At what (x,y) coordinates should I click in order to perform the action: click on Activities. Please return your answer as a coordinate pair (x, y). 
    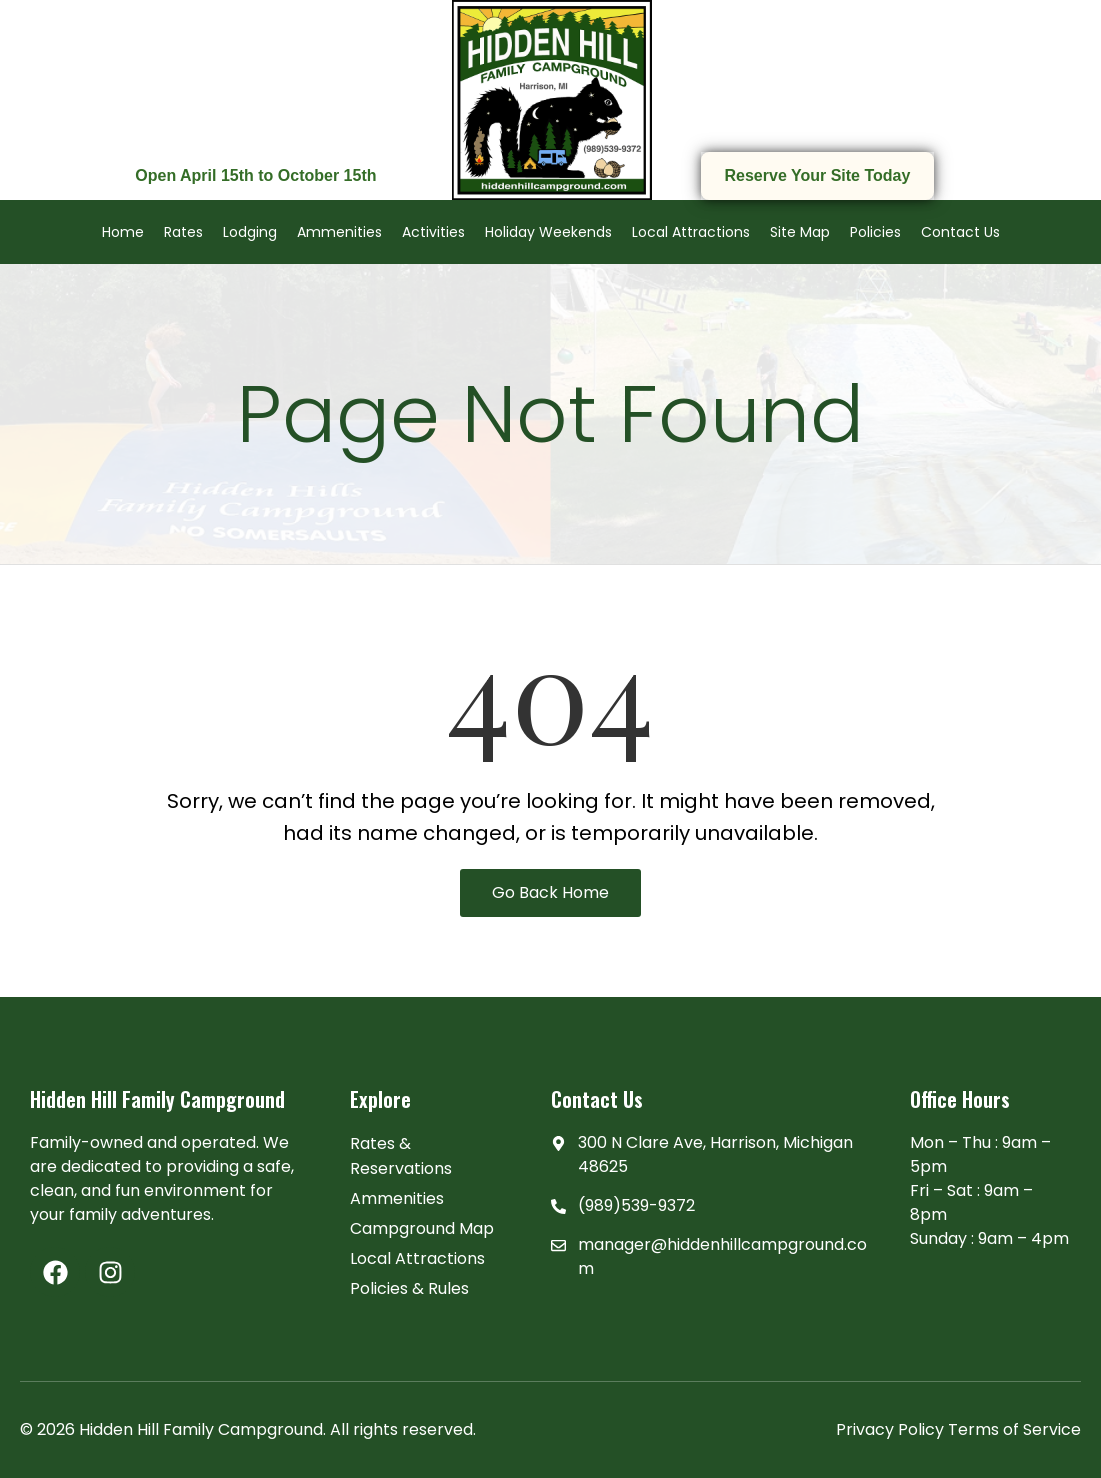
    Looking at the image, I should click on (433, 232).